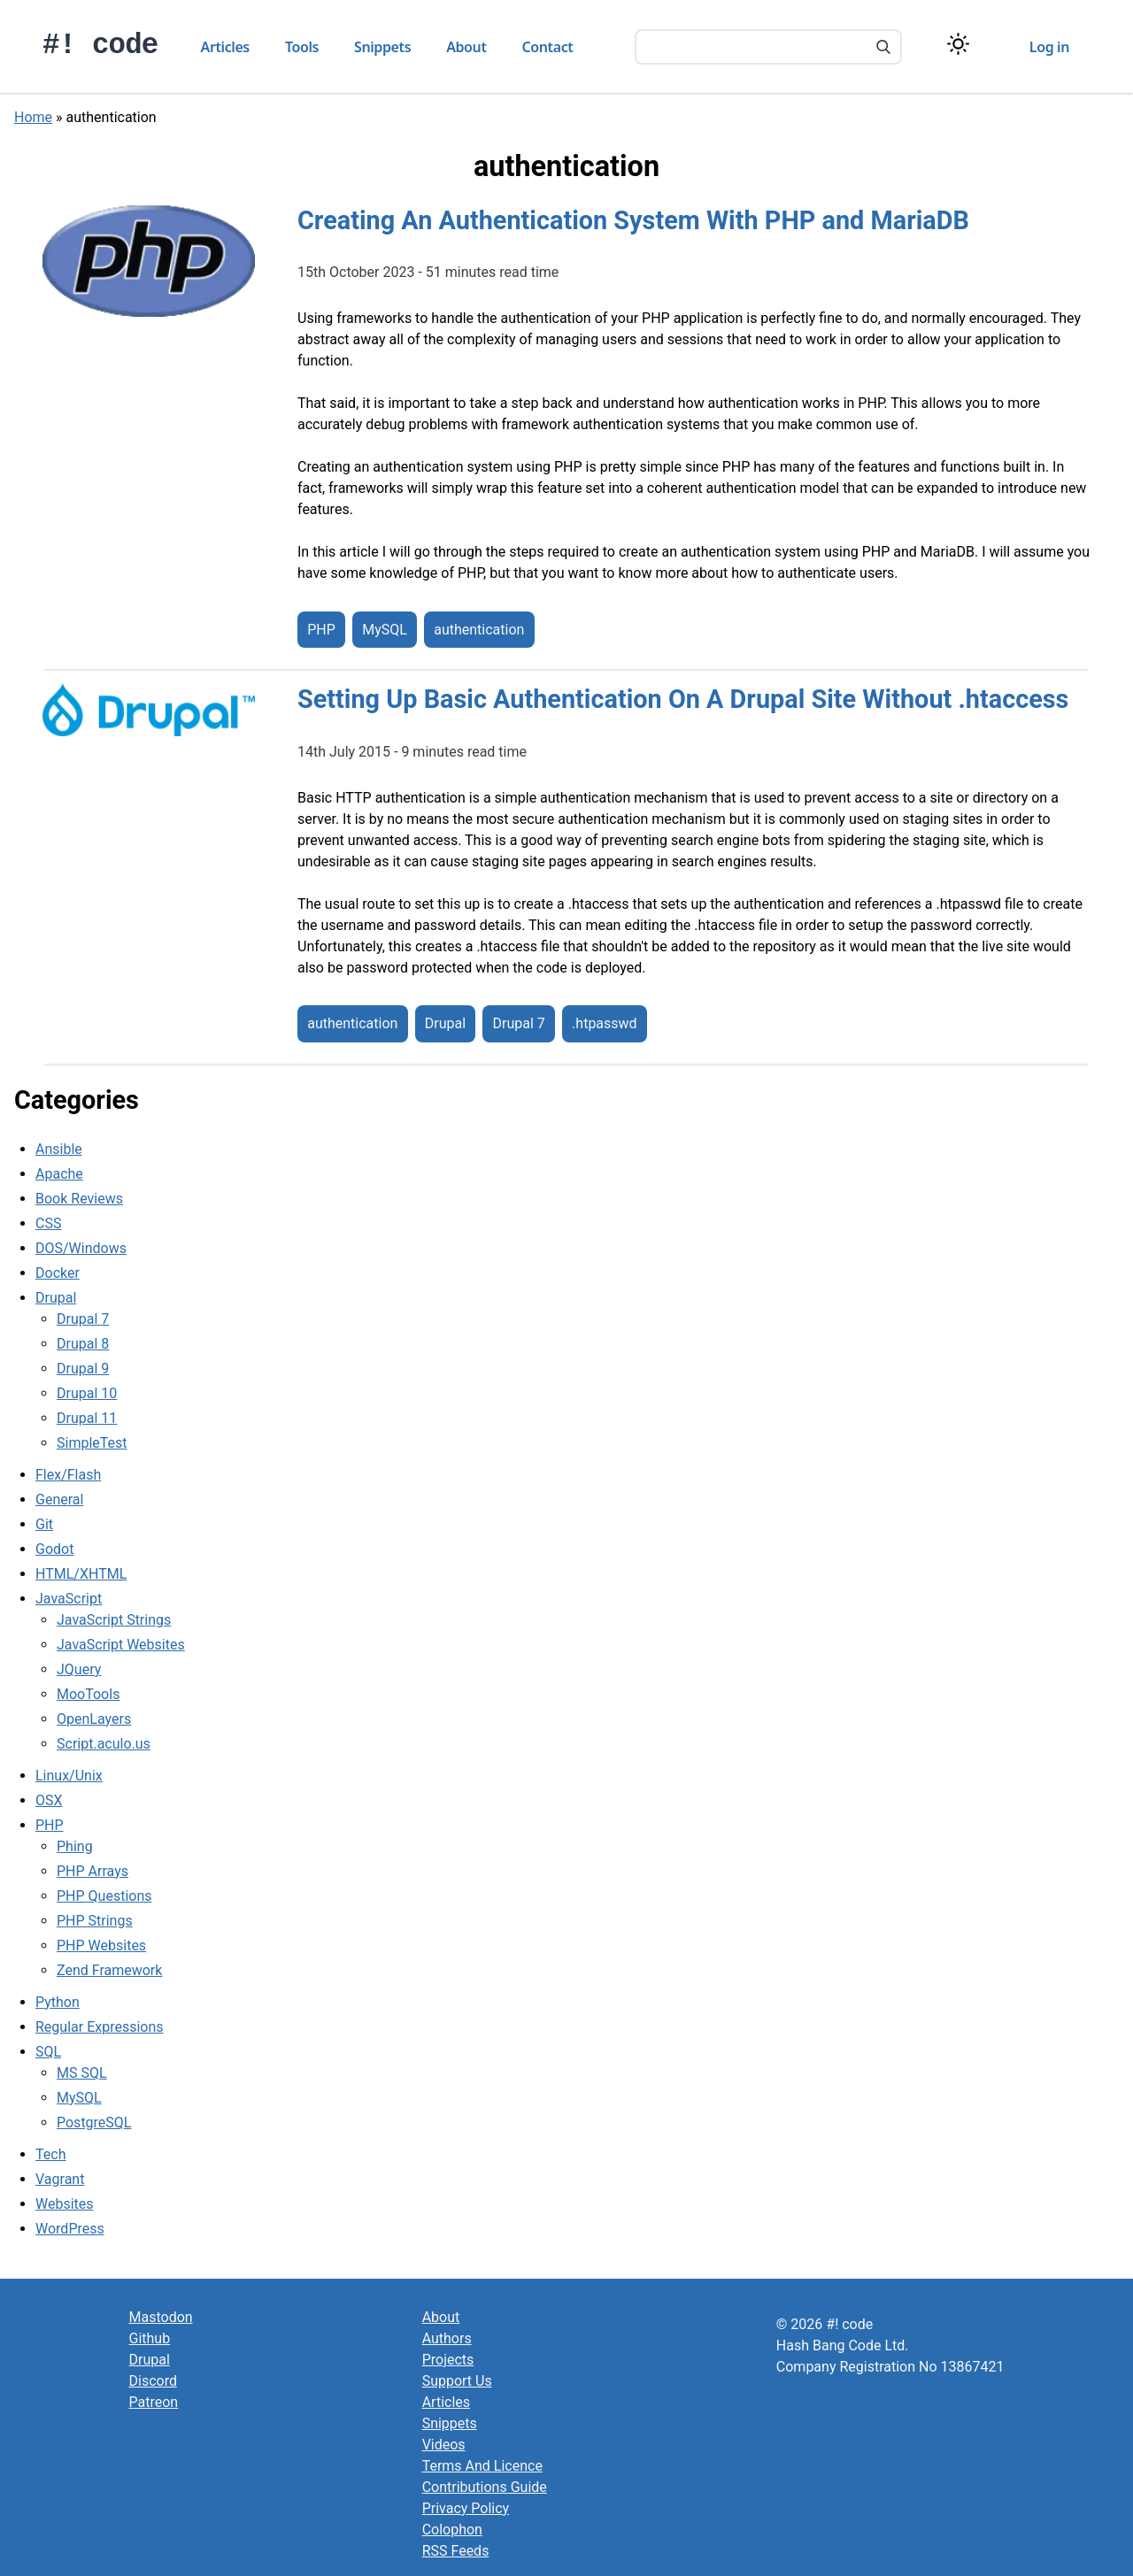 This screenshot has height=2576, width=1133. Describe the element at coordinates (68, 1474) in the screenshot. I see `Flex/Flash` at that location.